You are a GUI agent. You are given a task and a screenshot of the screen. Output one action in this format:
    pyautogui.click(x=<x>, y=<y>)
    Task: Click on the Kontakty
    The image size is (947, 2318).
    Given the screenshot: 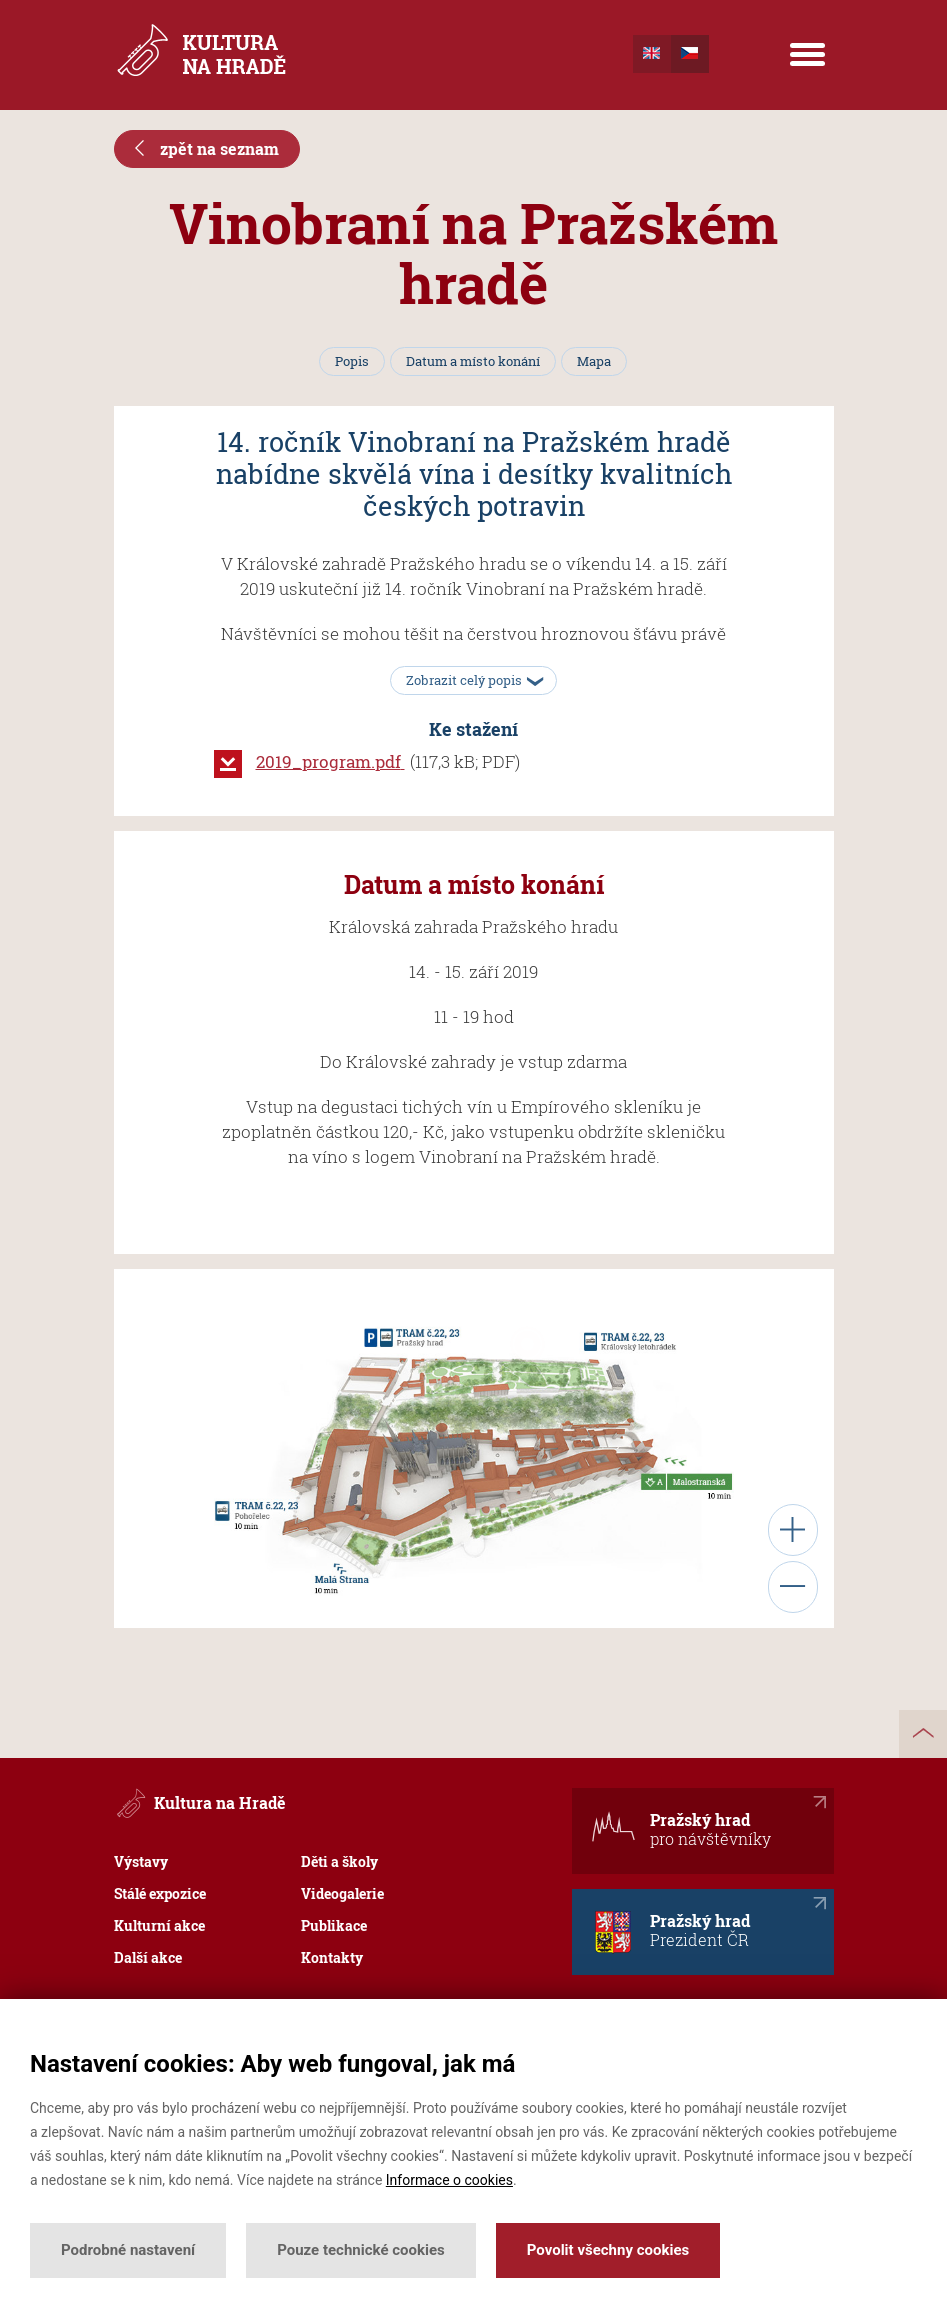 What is the action you would take?
    pyautogui.click(x=332, y=1957)
    